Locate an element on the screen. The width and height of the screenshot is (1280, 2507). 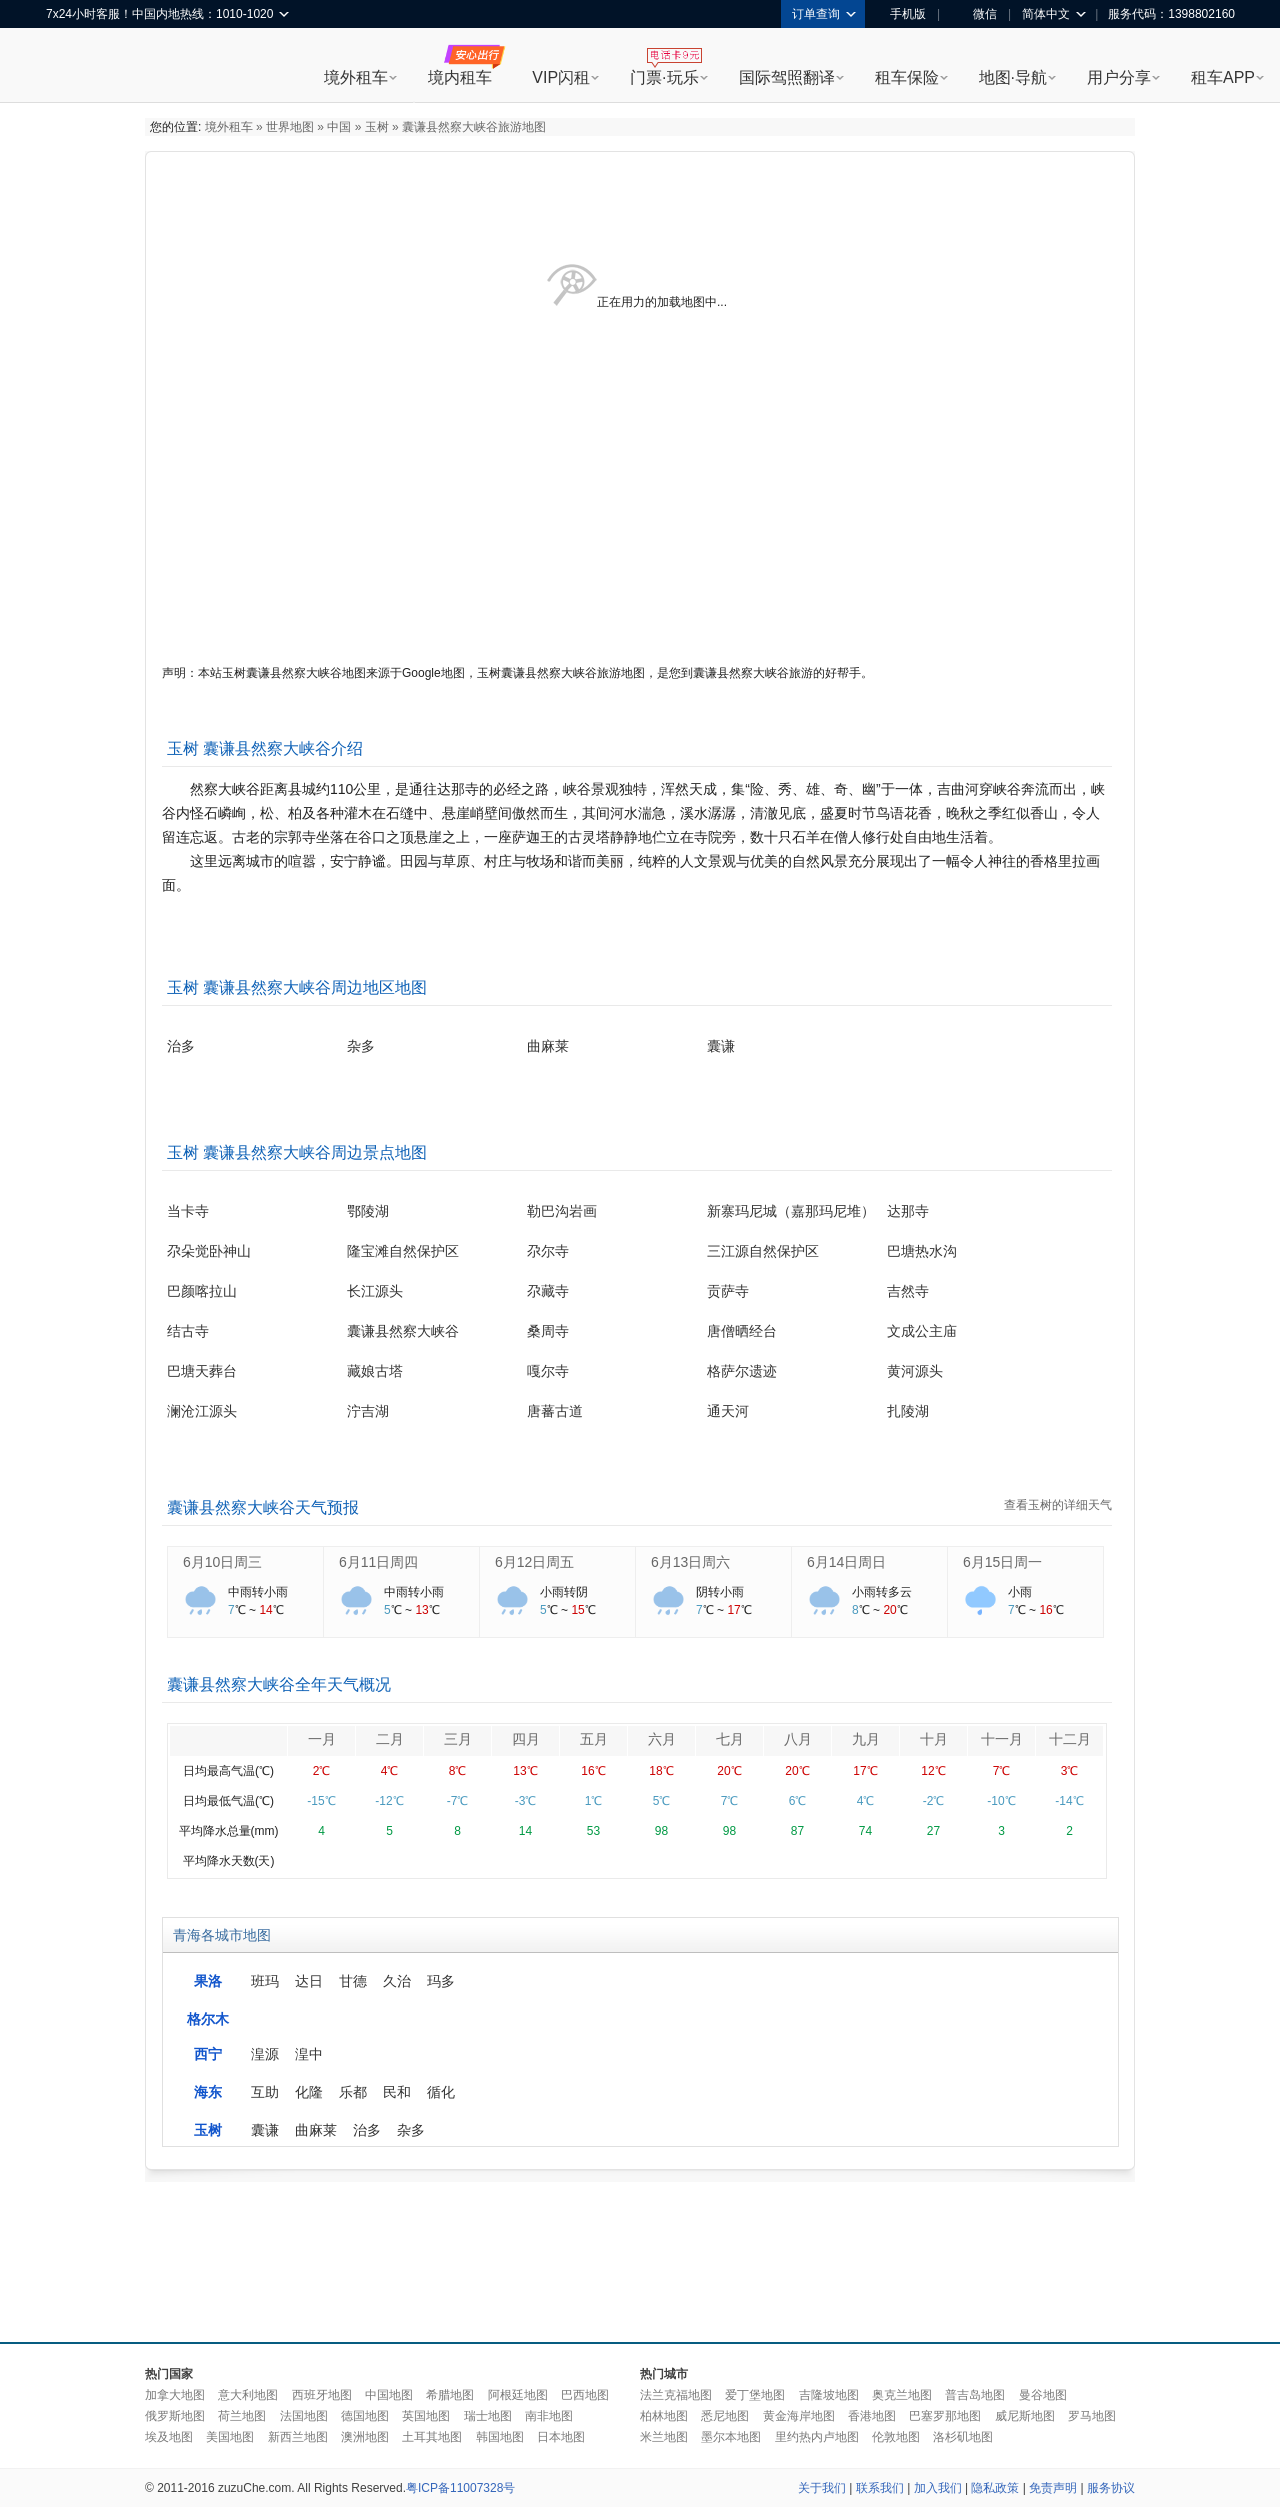
希腊地图 is located at coordinates (450, 2395).